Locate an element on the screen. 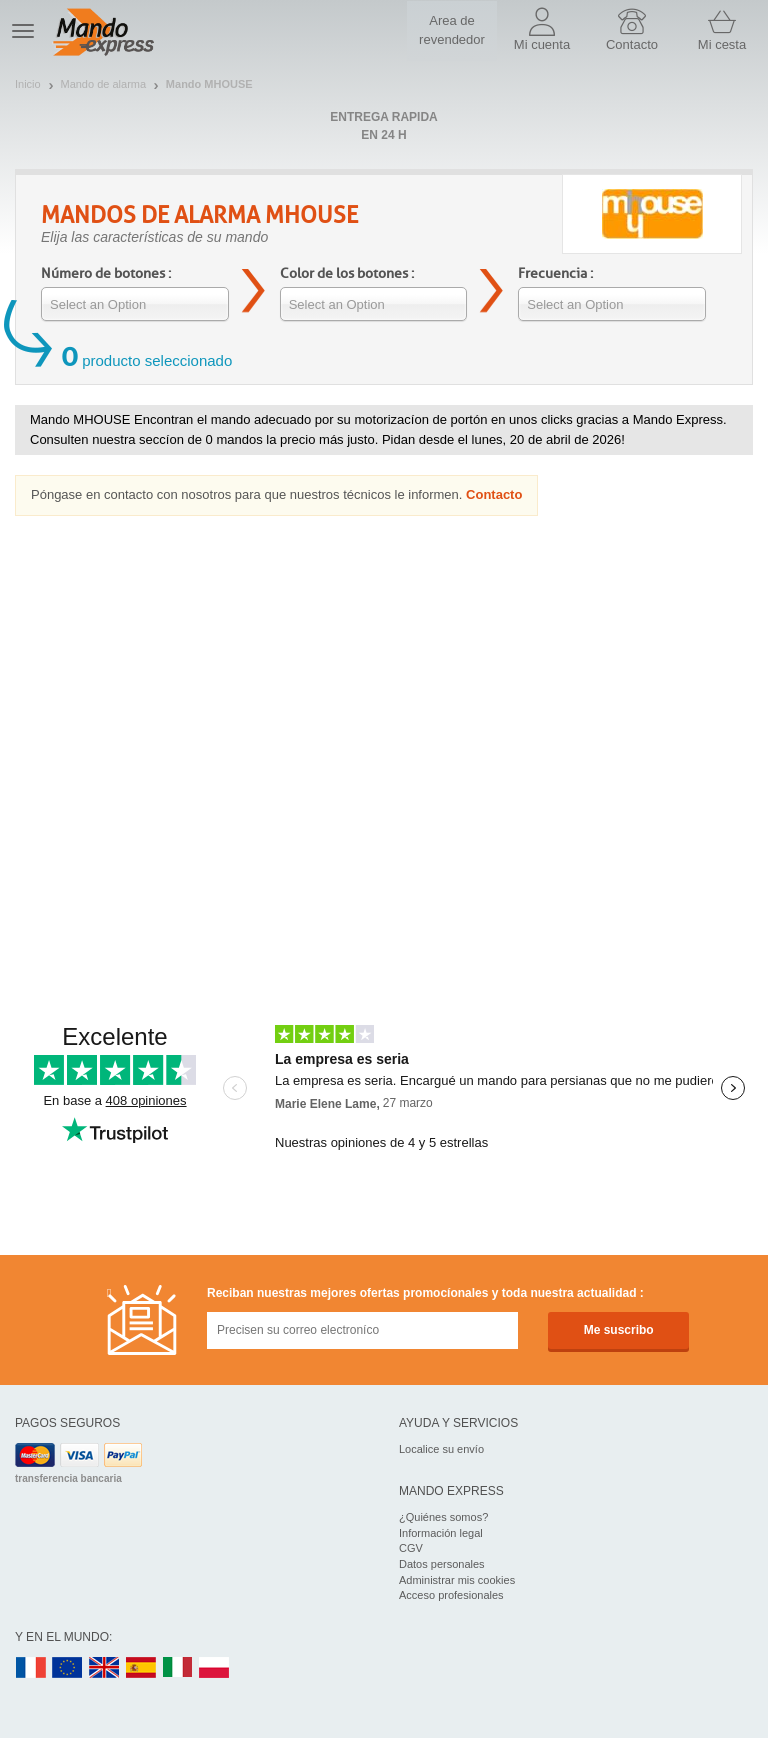 The height and width of the screenshot is (1738, 768). IT is located at coordinates (178, 1668).